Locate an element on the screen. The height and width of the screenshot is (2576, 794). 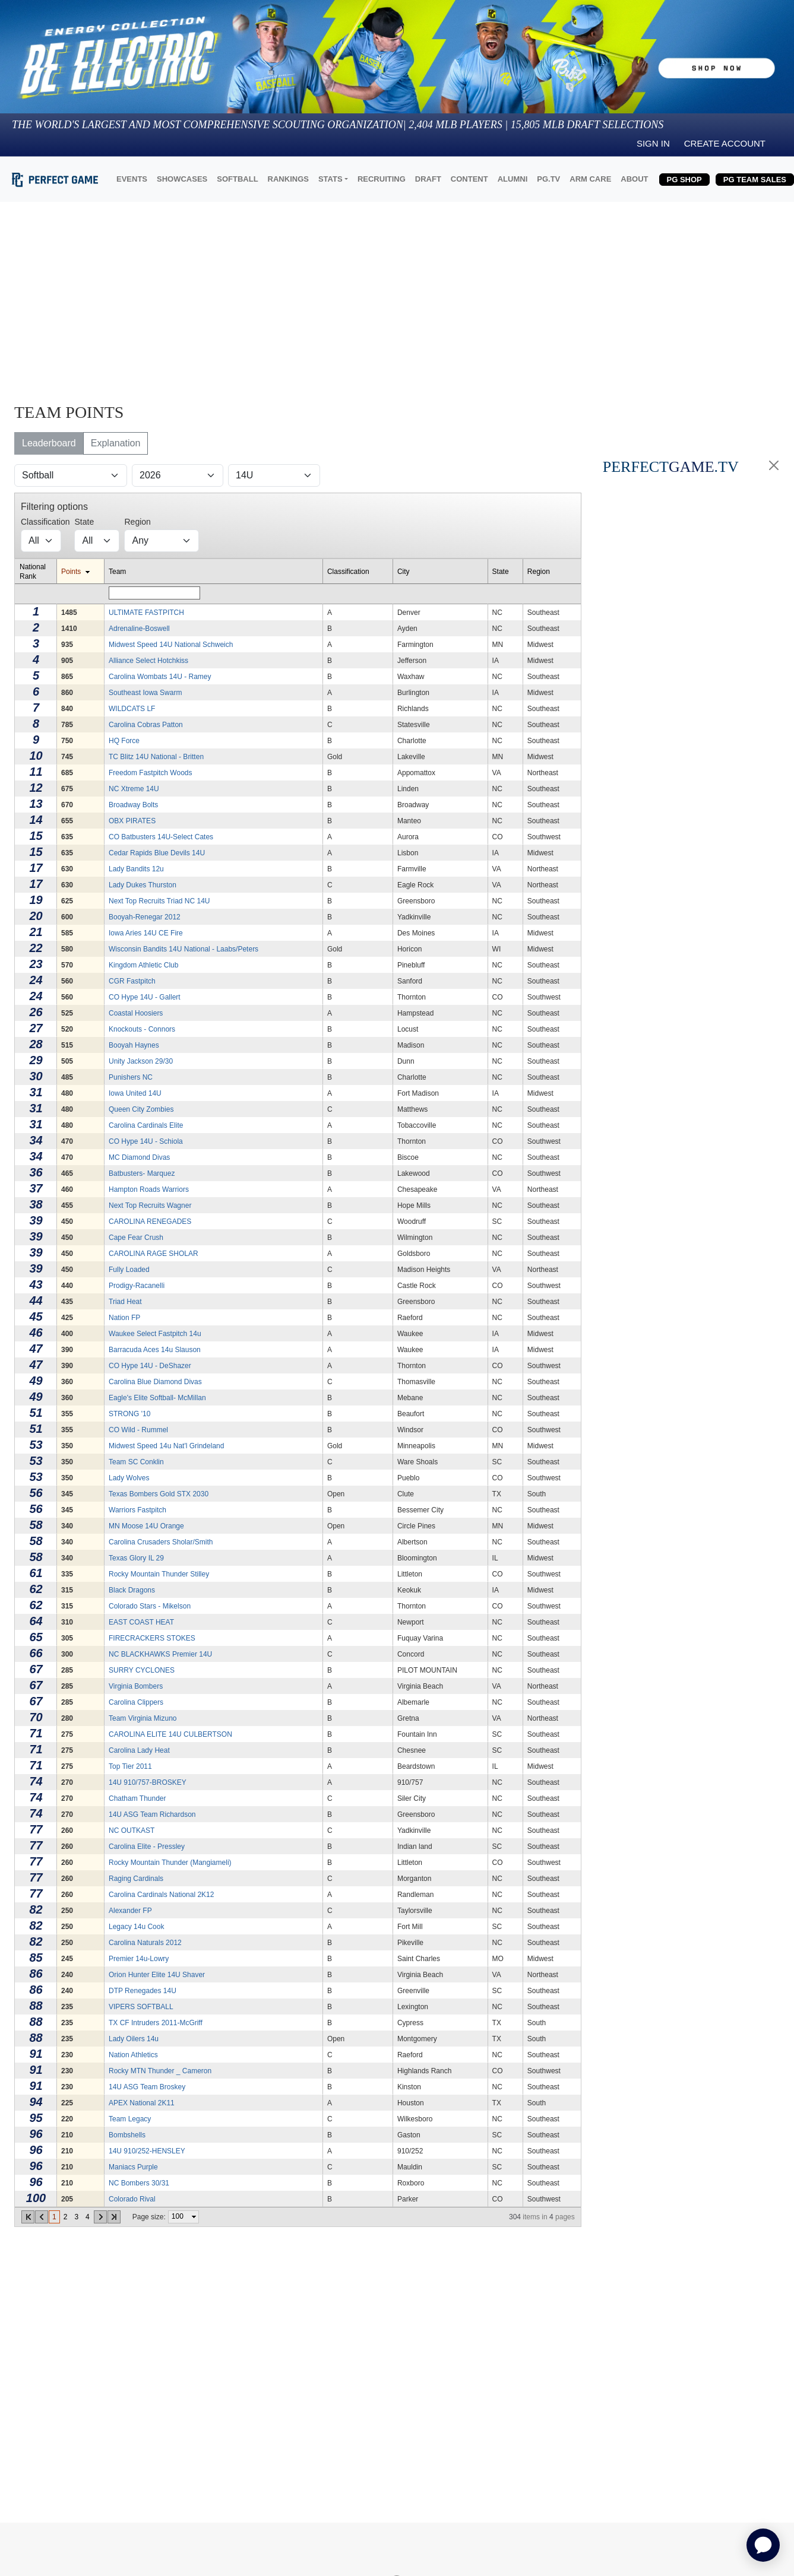
Broadway Bolts is located at coordinates (133, 805).